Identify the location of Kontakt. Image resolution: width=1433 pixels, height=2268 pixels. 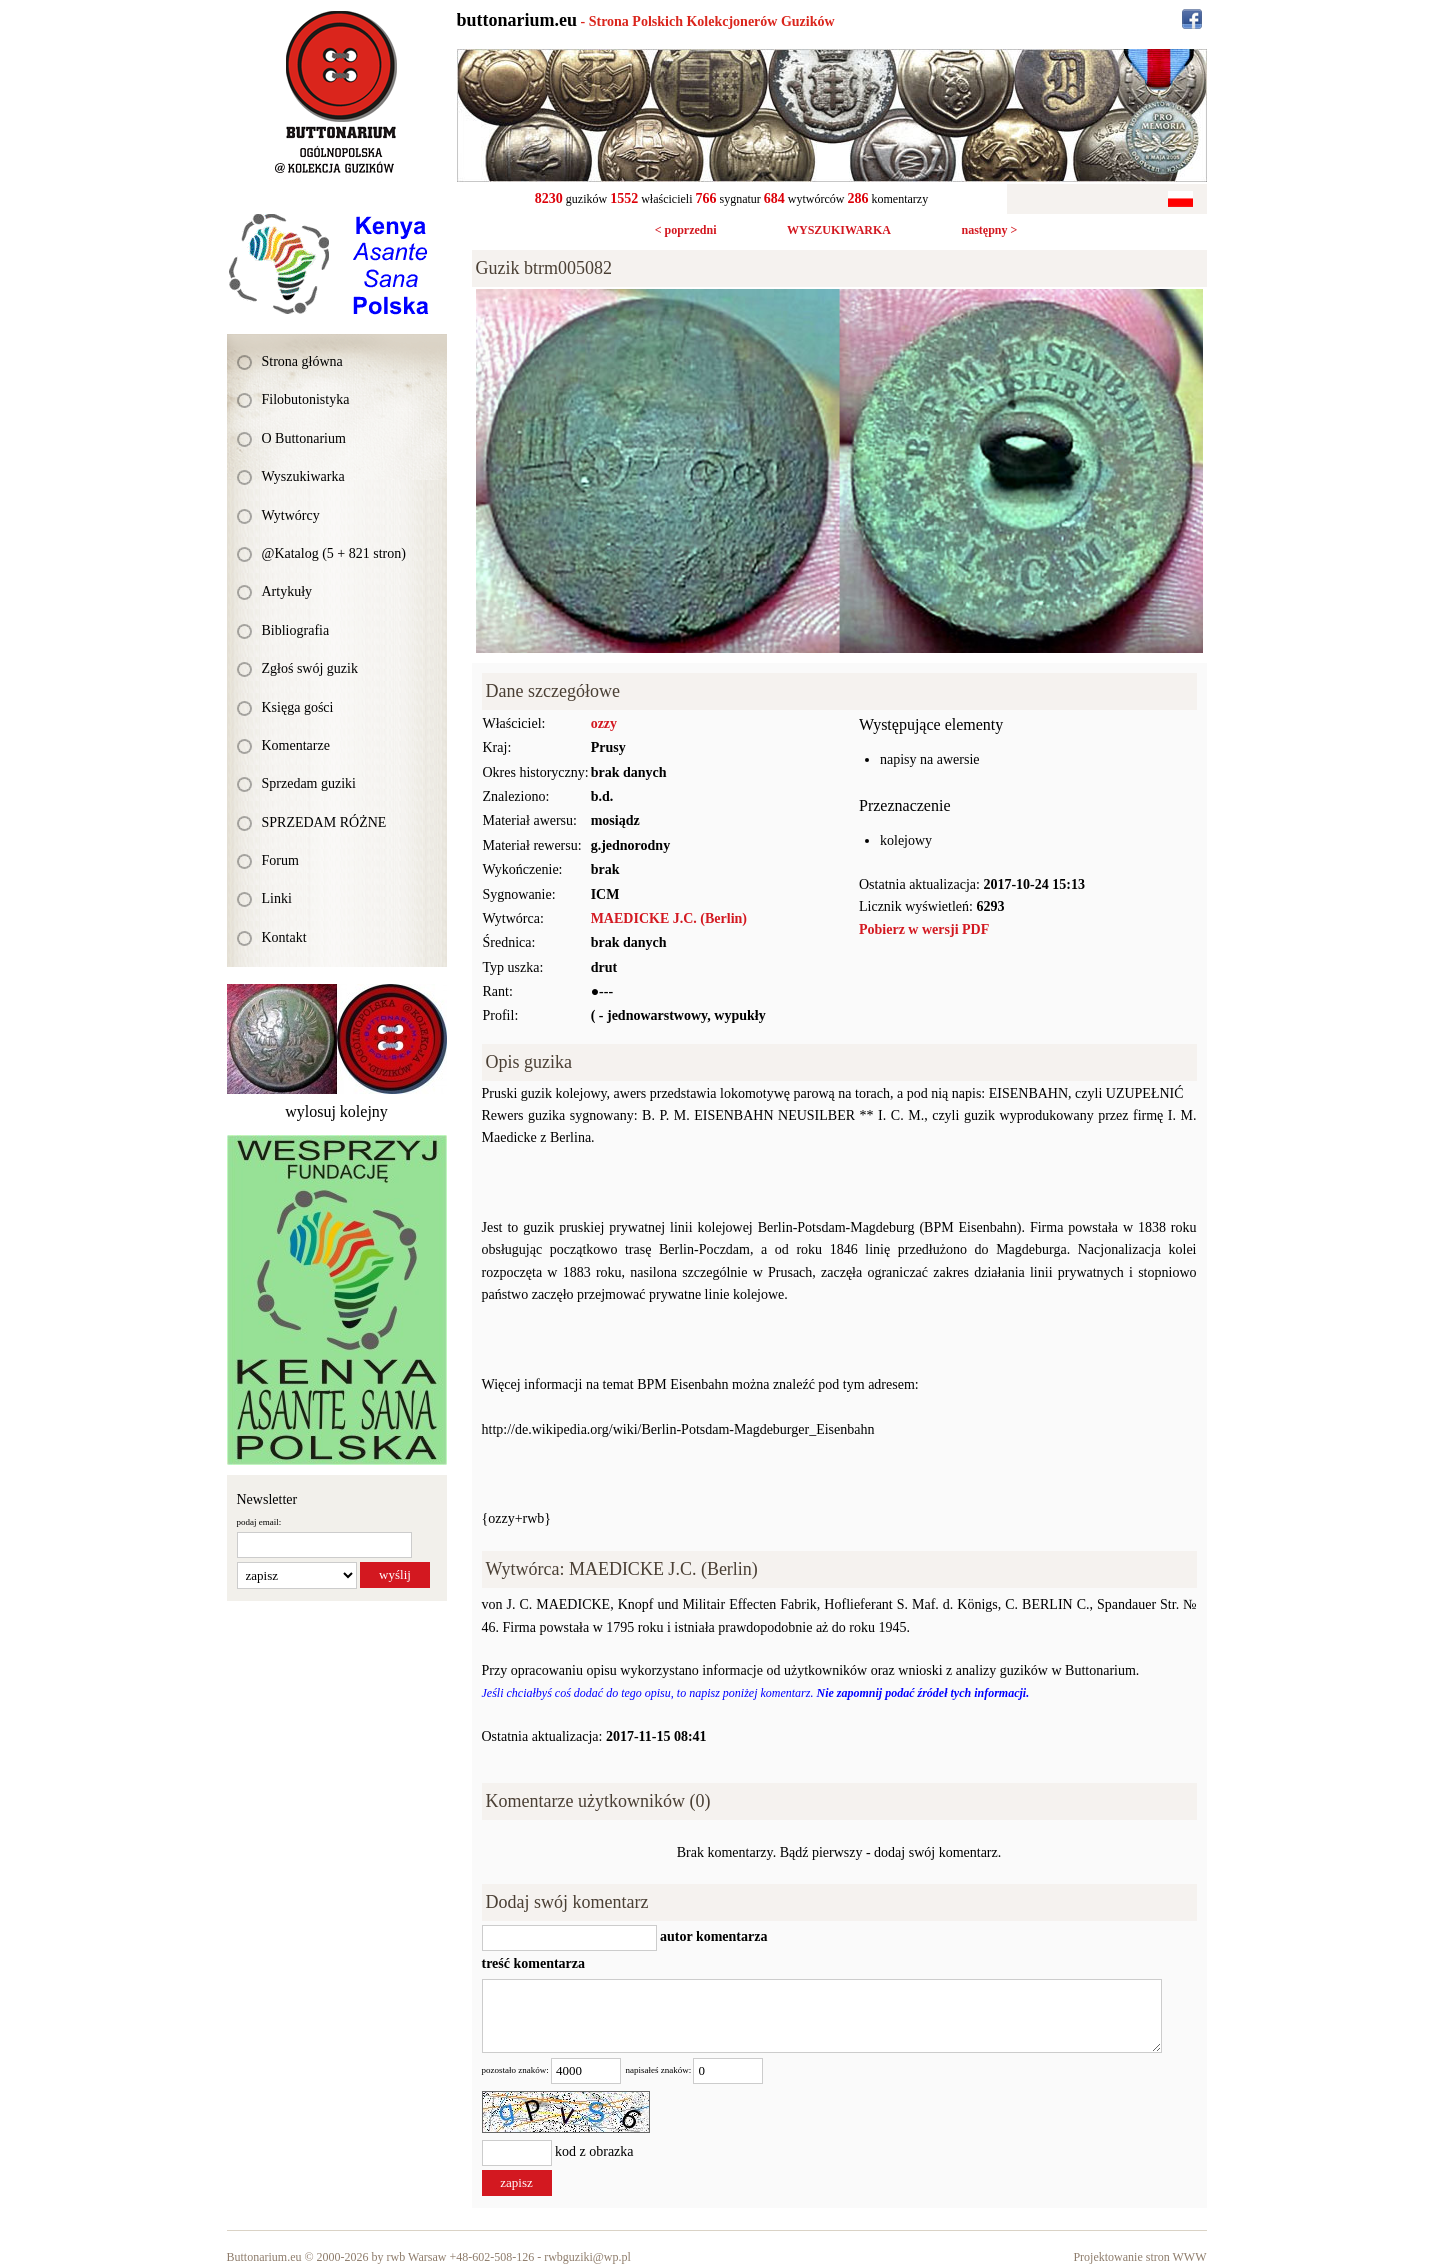
(284, 937).